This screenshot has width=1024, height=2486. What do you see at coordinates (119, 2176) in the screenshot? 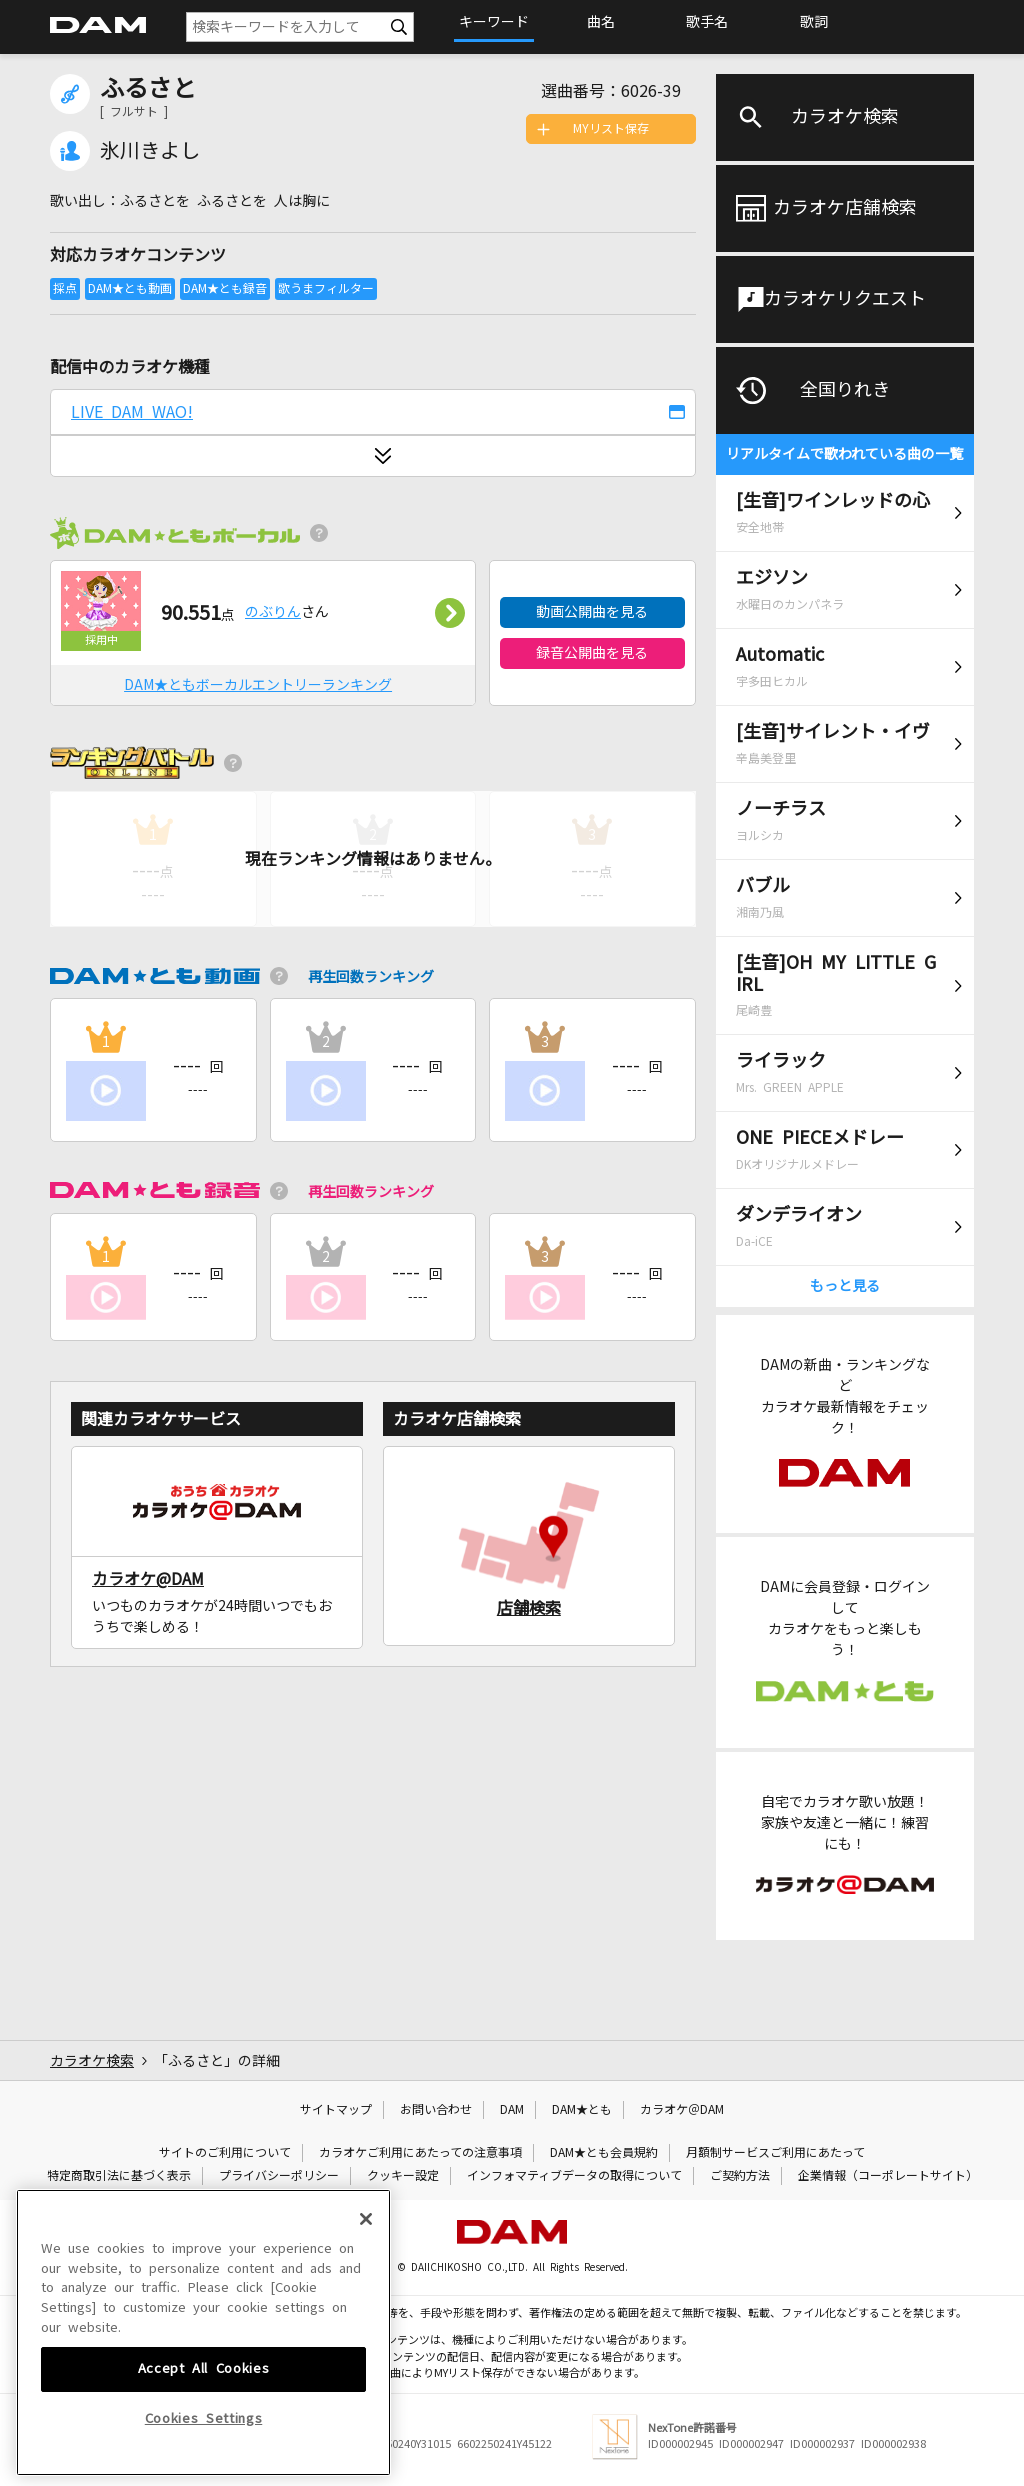
I see `特定商取引法に基づく表示` at bounding box center [119, 2176].